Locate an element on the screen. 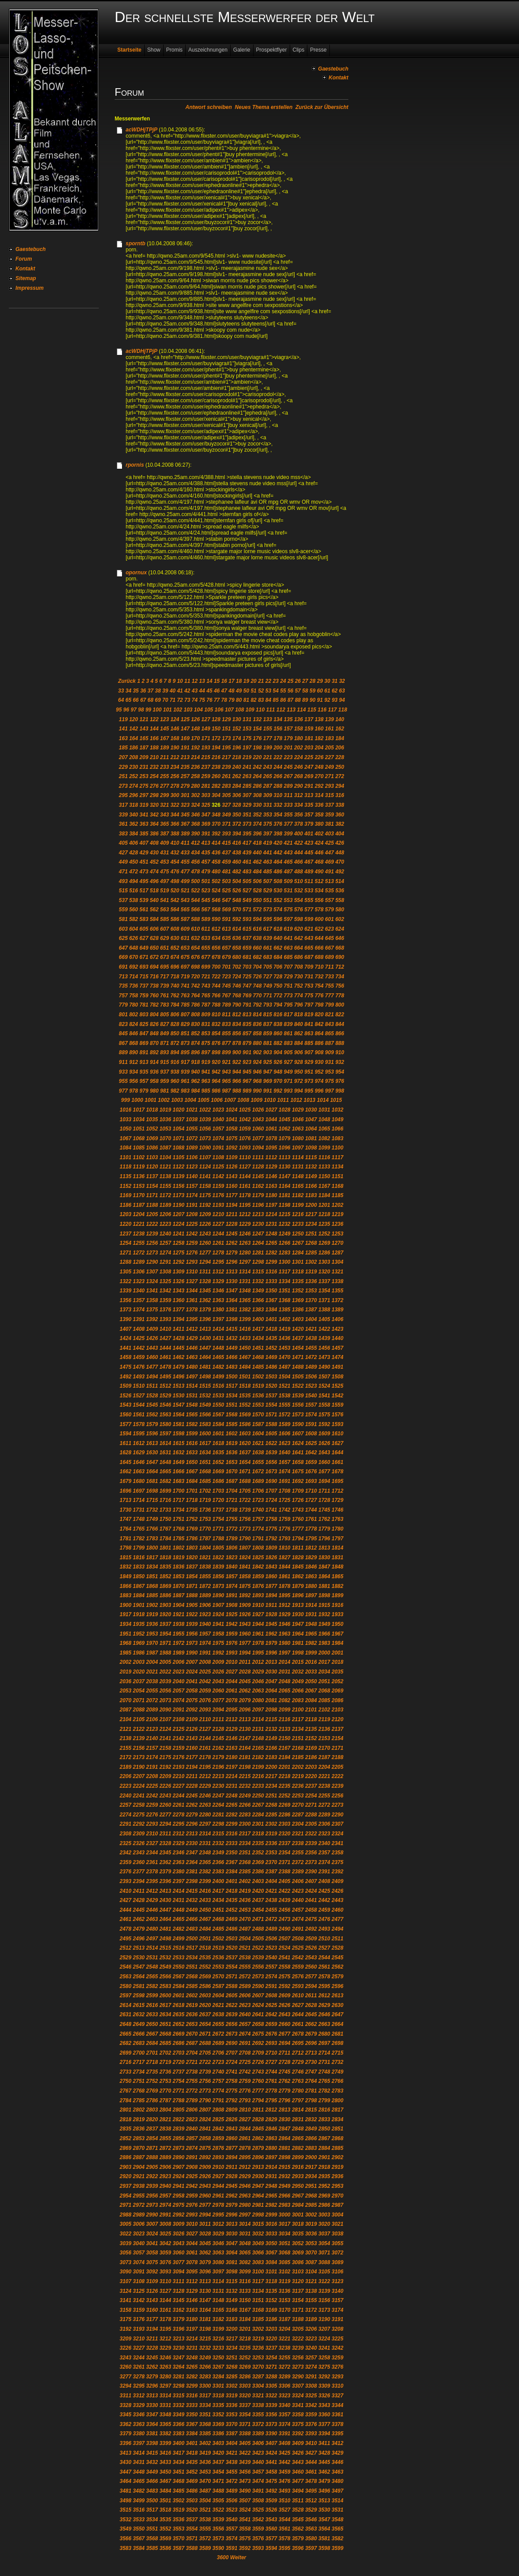 The height and width of the screenshot is (2576, 519). 3206 is located at coordinates (311, 2329).